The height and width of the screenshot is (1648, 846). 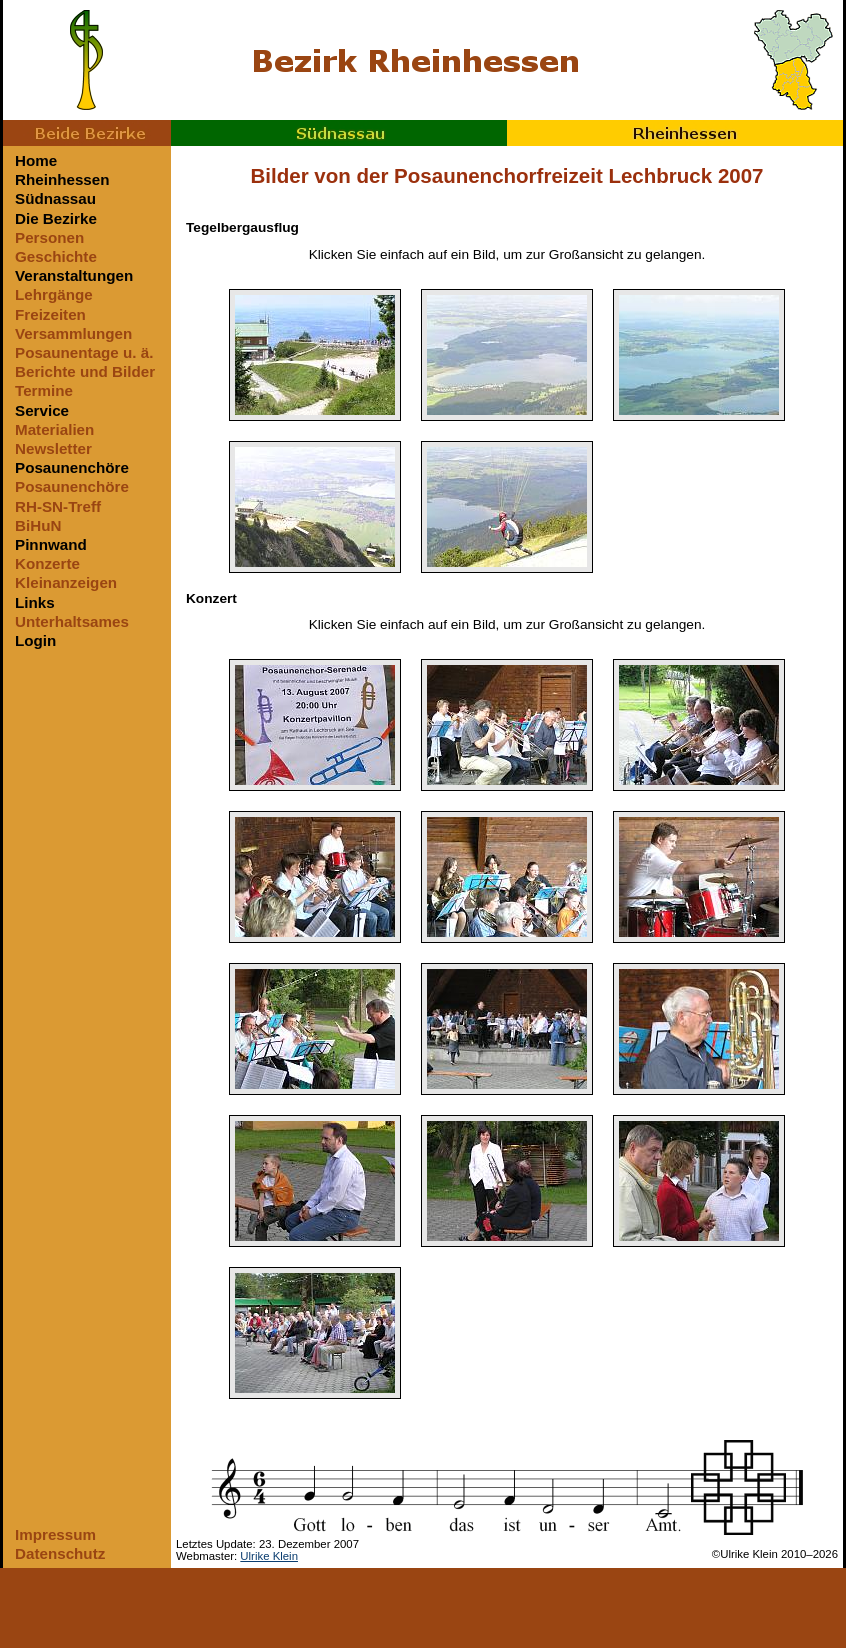 I want to click on Geschichte, so click(x=56, y=256).